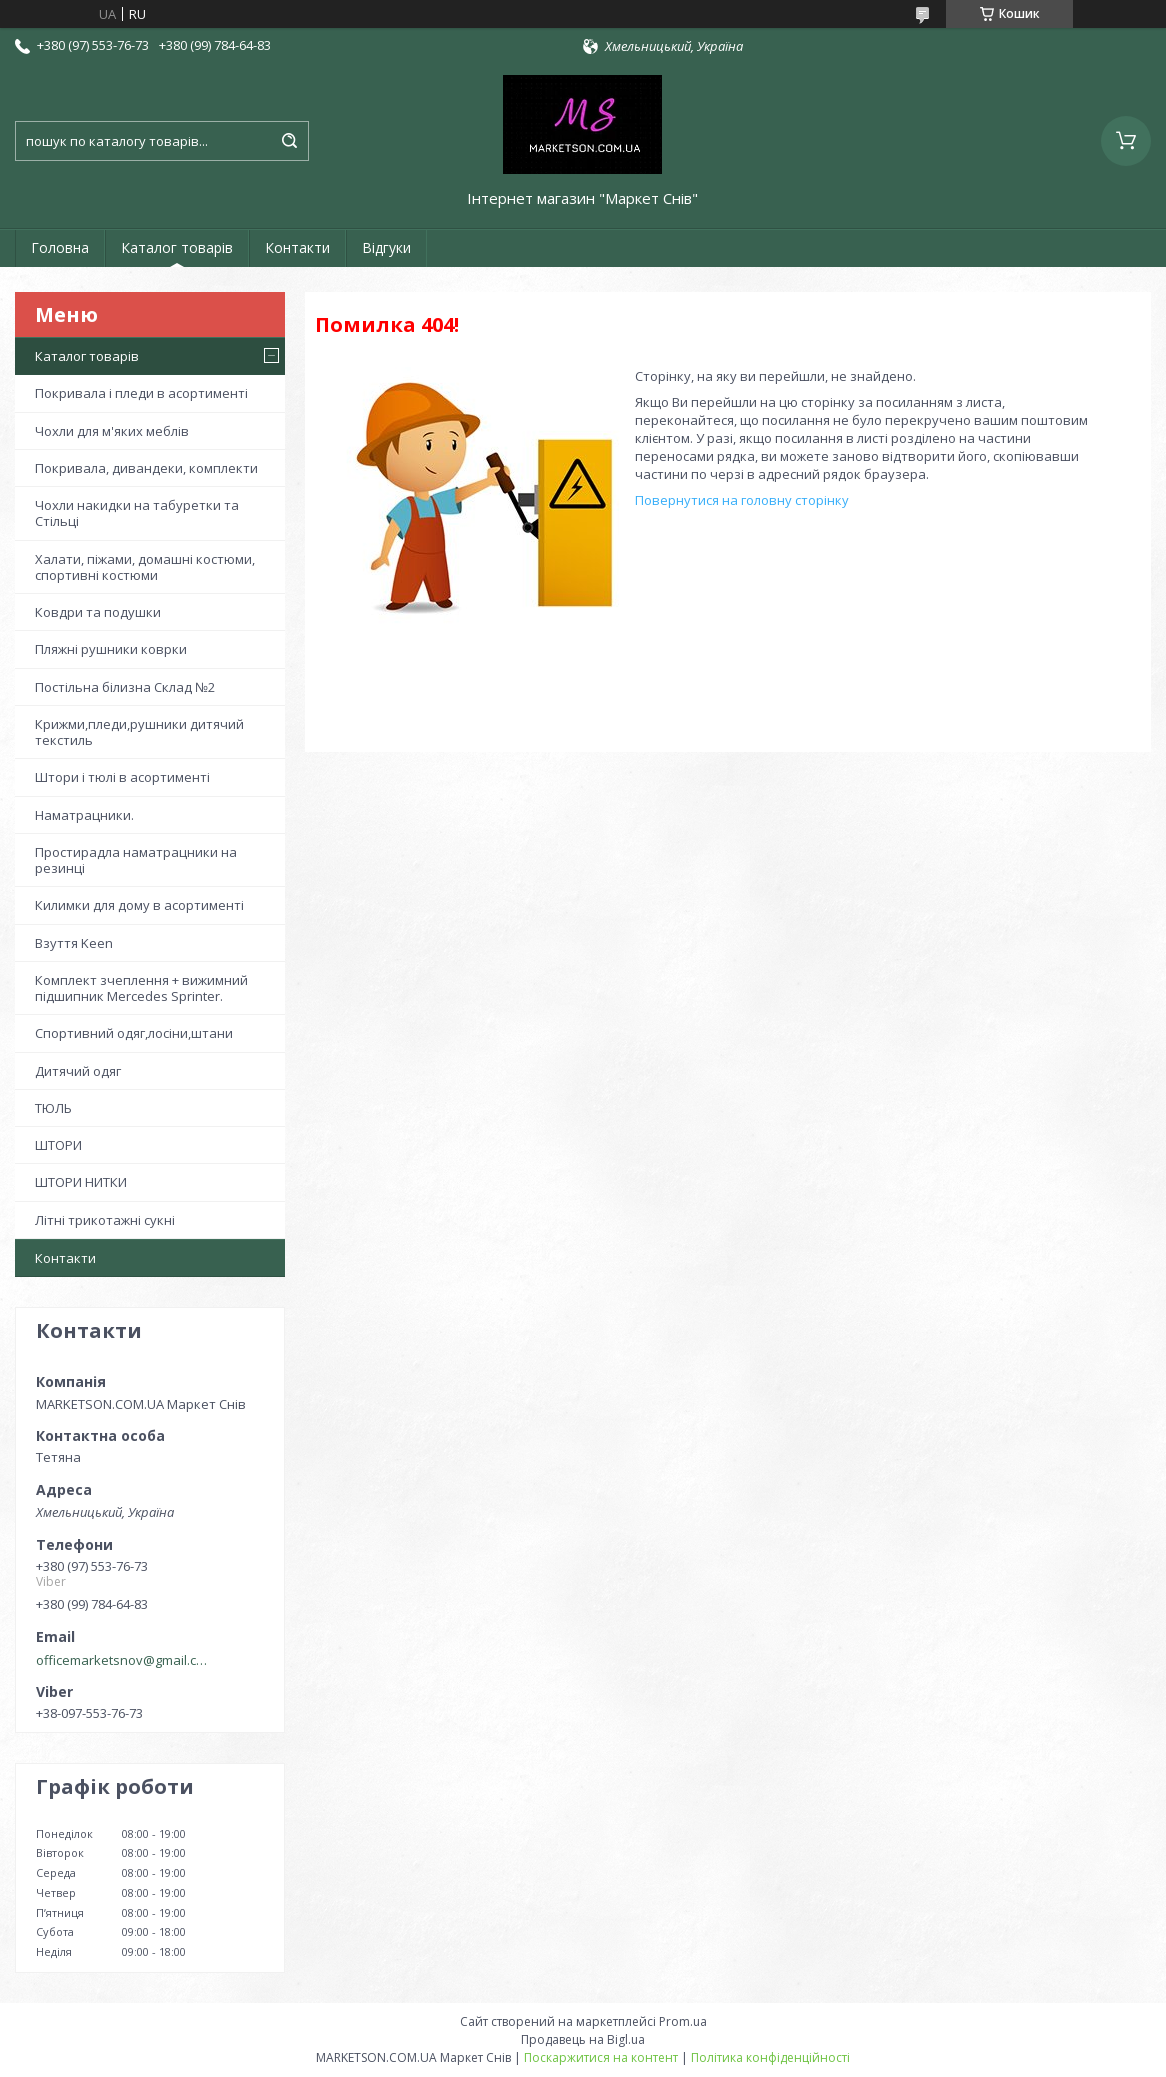 The image size is (1166, 2077). What do you see at coordinates (53, 1108) in the screenshot?
I see `ТЮЛЬ` at bounding box center [53, 1108].